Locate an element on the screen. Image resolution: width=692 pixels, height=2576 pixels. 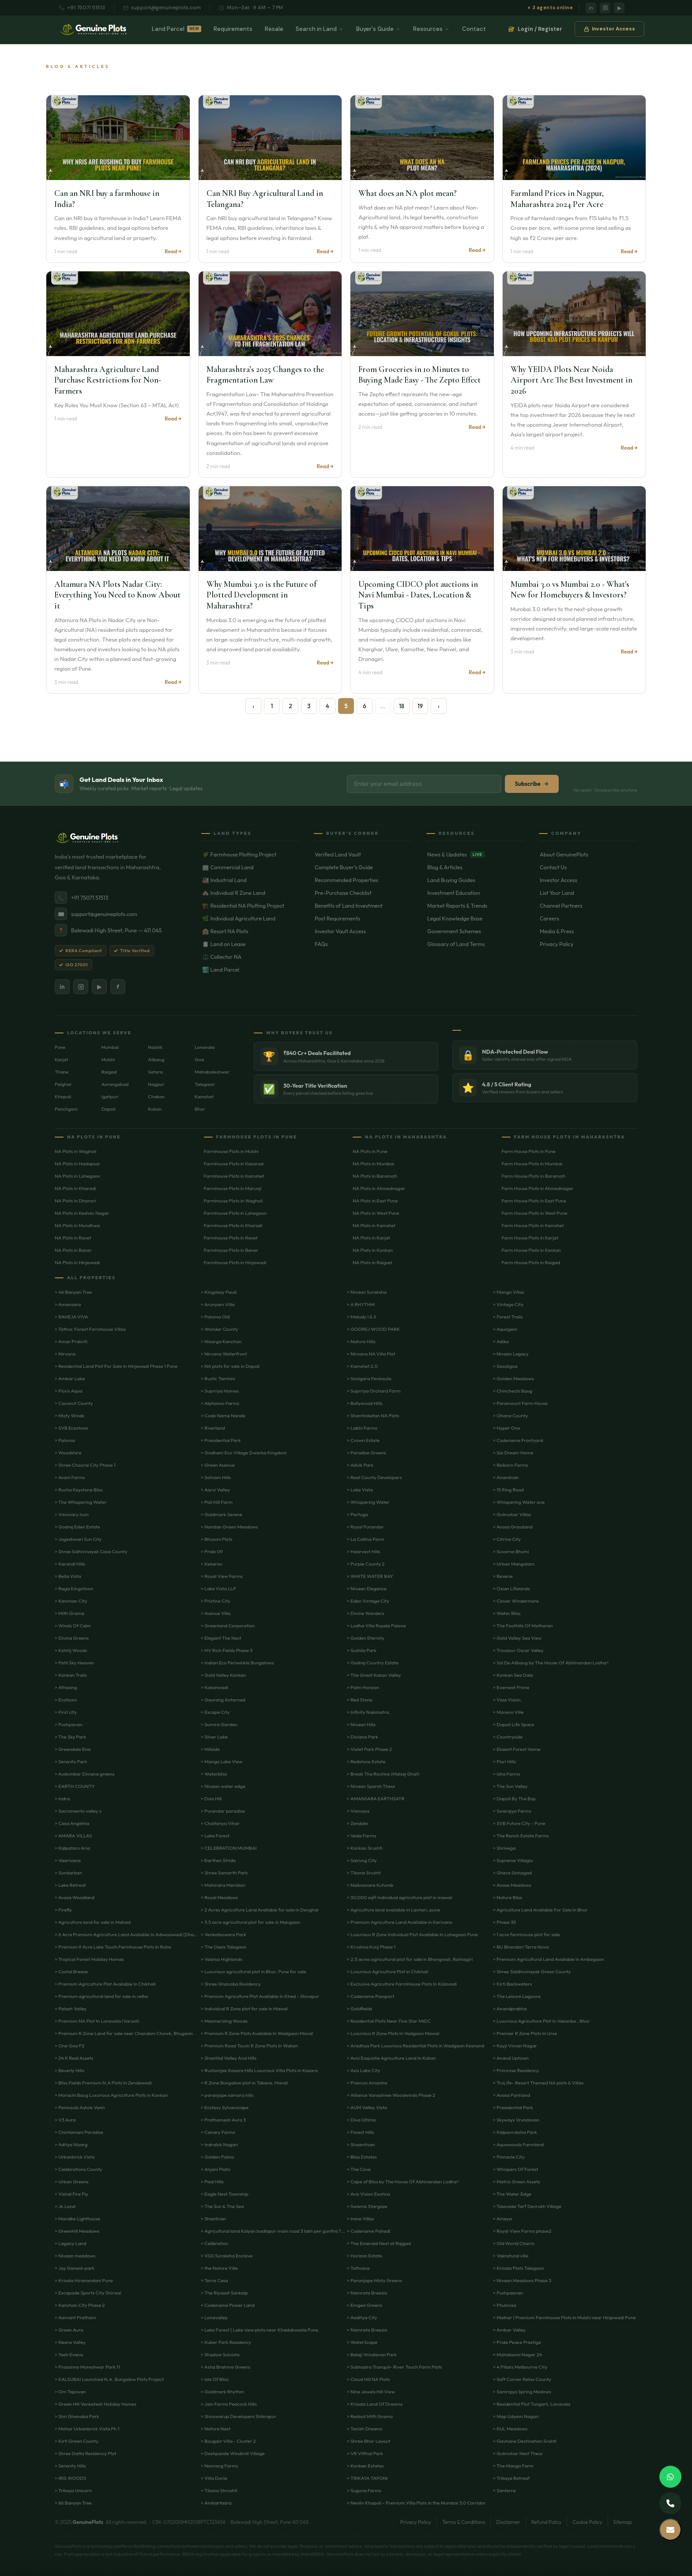
> Prathamesh Aura 3 is located at coordinates (223, 2120).